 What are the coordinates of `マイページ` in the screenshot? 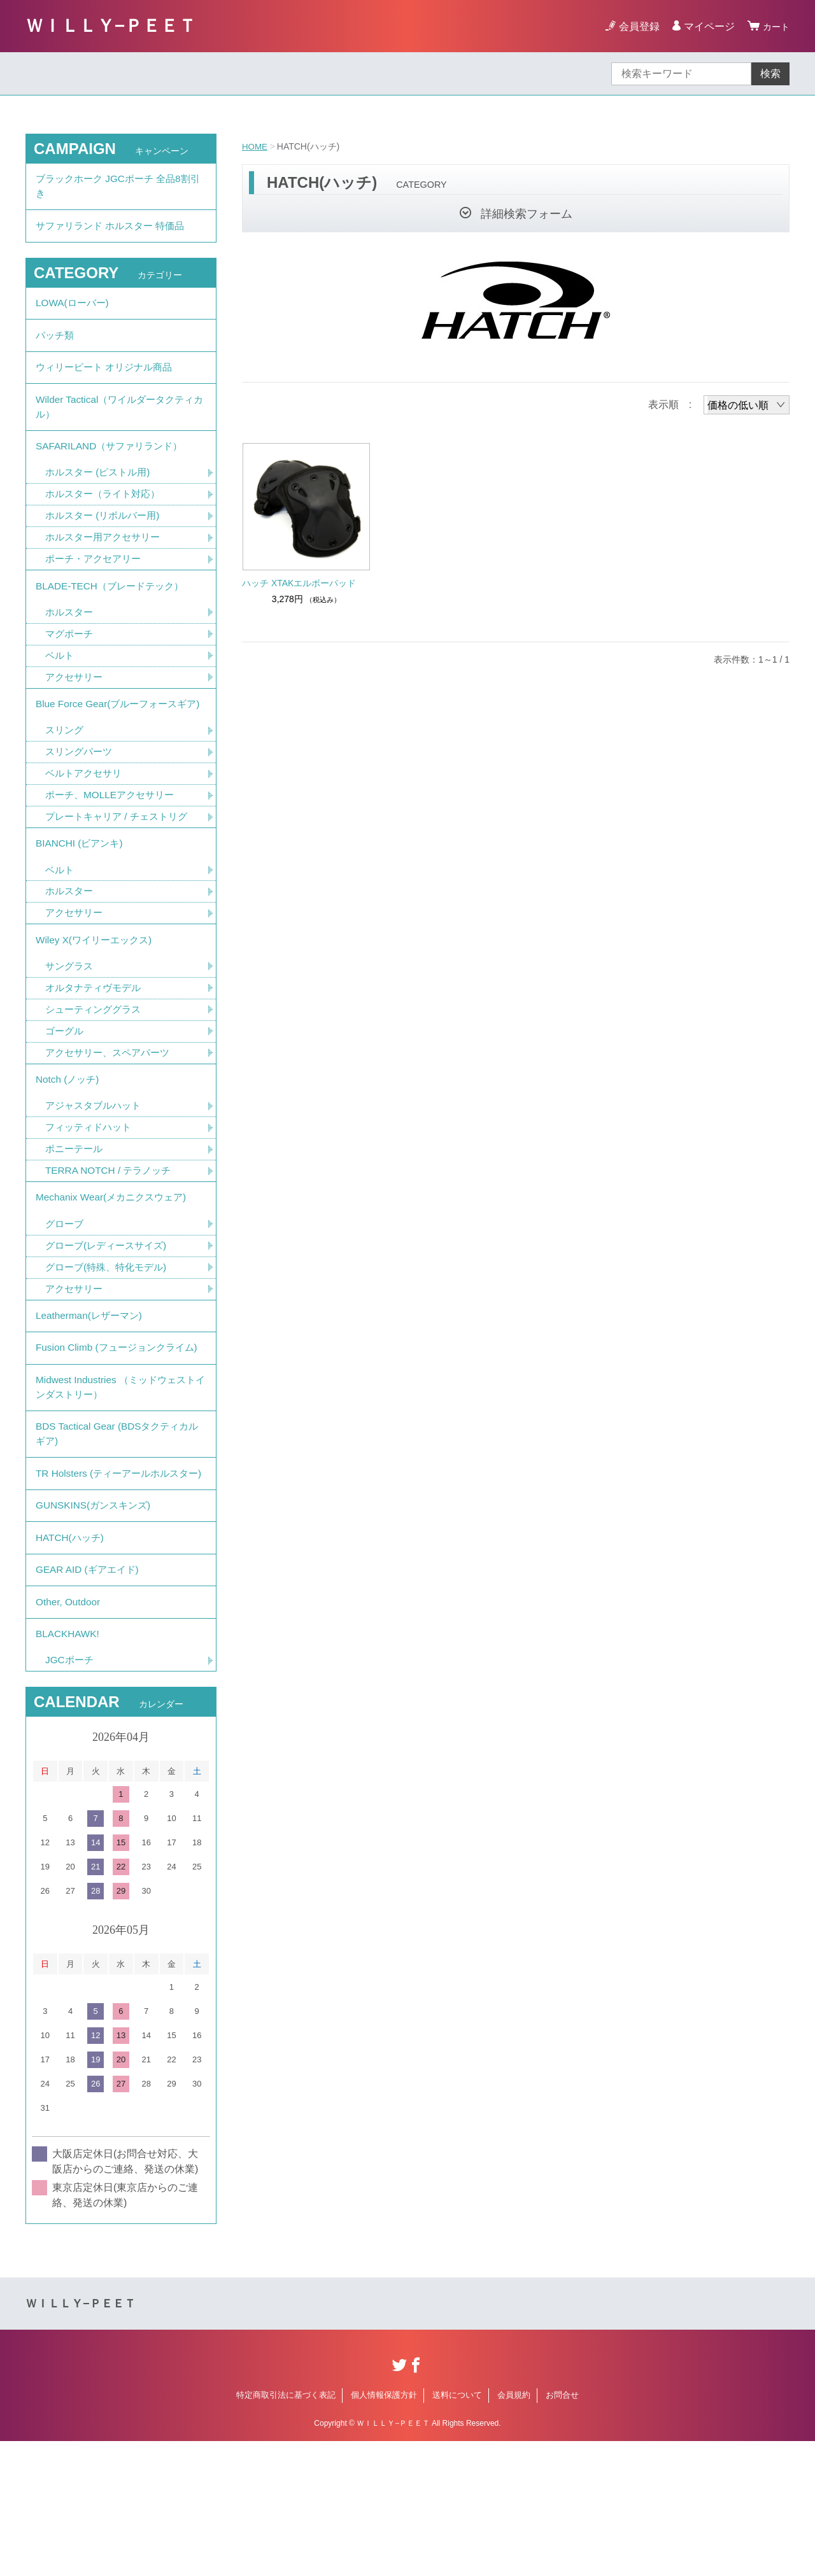 It's located at (705, 26).